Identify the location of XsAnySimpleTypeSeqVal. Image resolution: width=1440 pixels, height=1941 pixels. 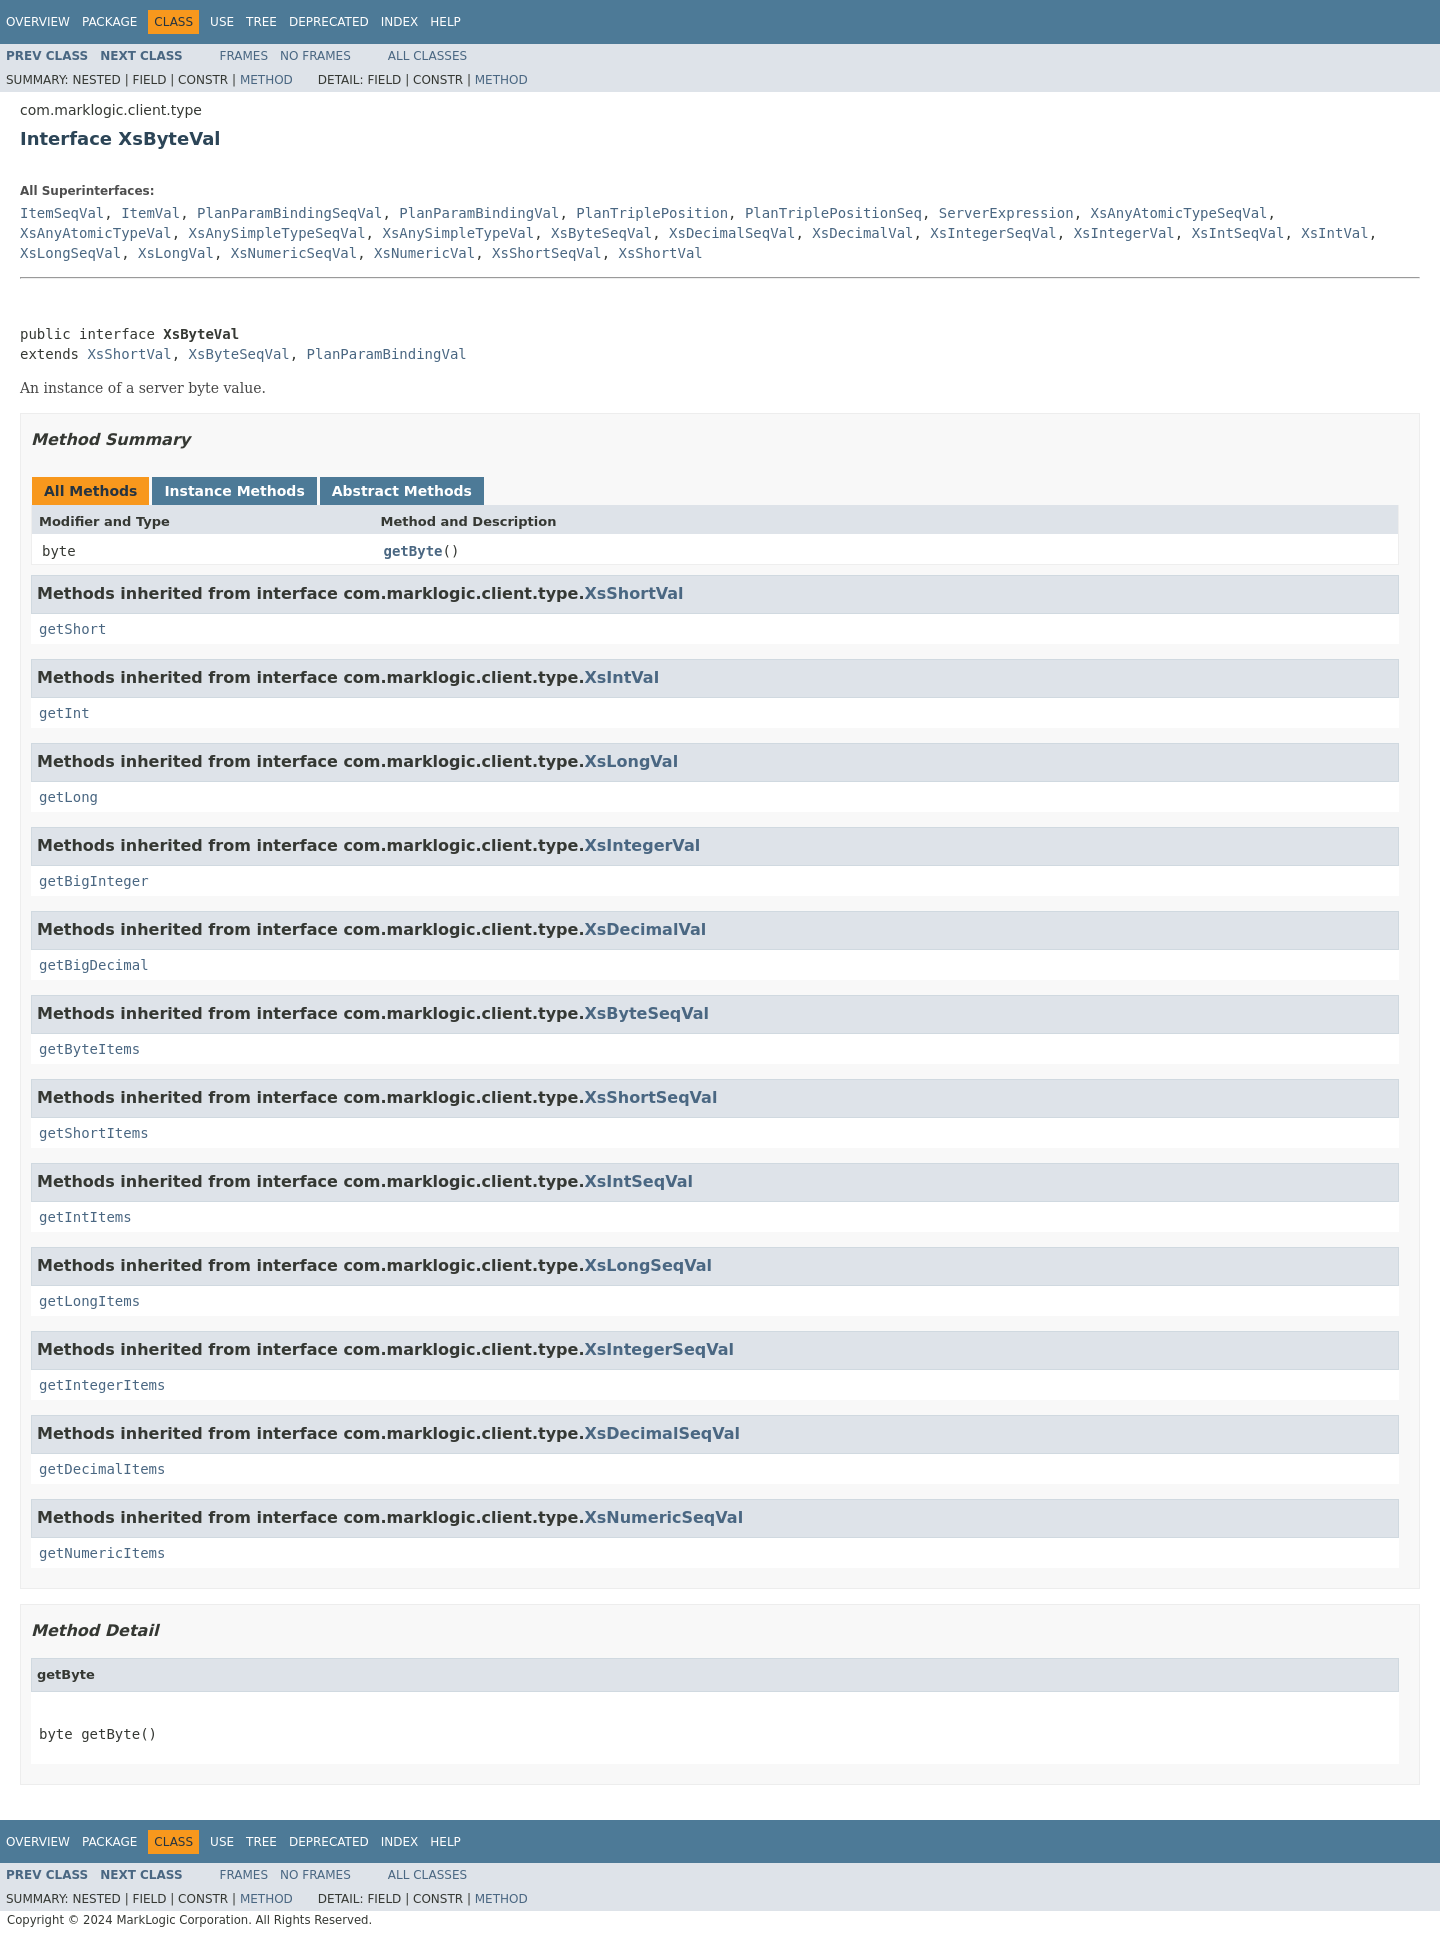
(277, 233).